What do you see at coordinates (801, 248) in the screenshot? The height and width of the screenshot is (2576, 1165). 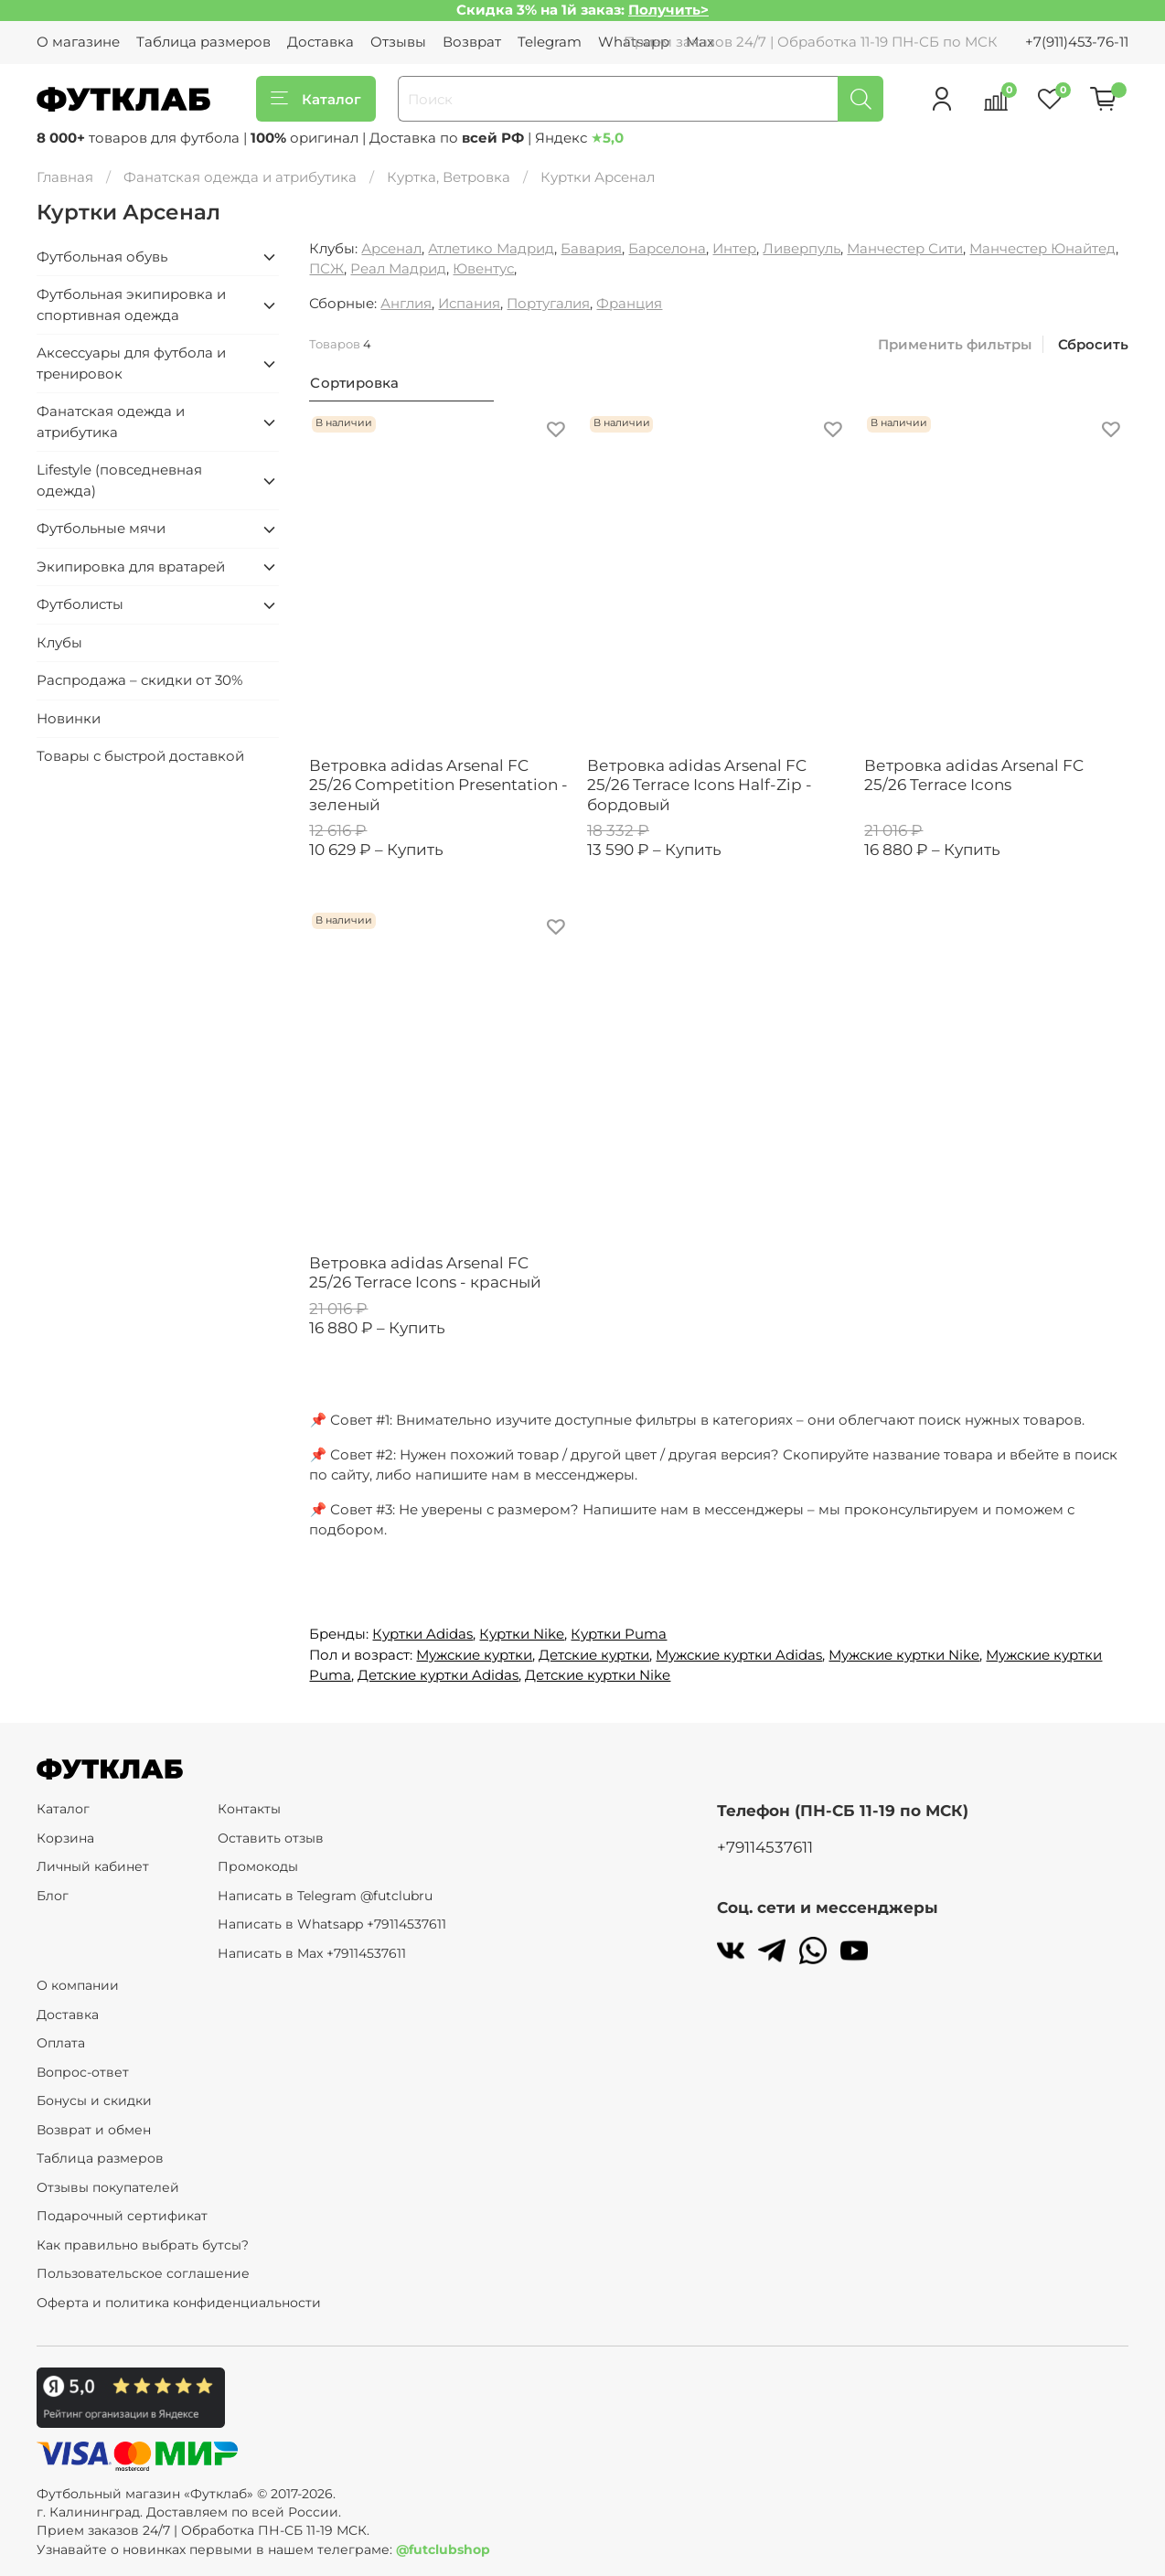 I see `Ливерпуль` at bounding box center [801, 248].